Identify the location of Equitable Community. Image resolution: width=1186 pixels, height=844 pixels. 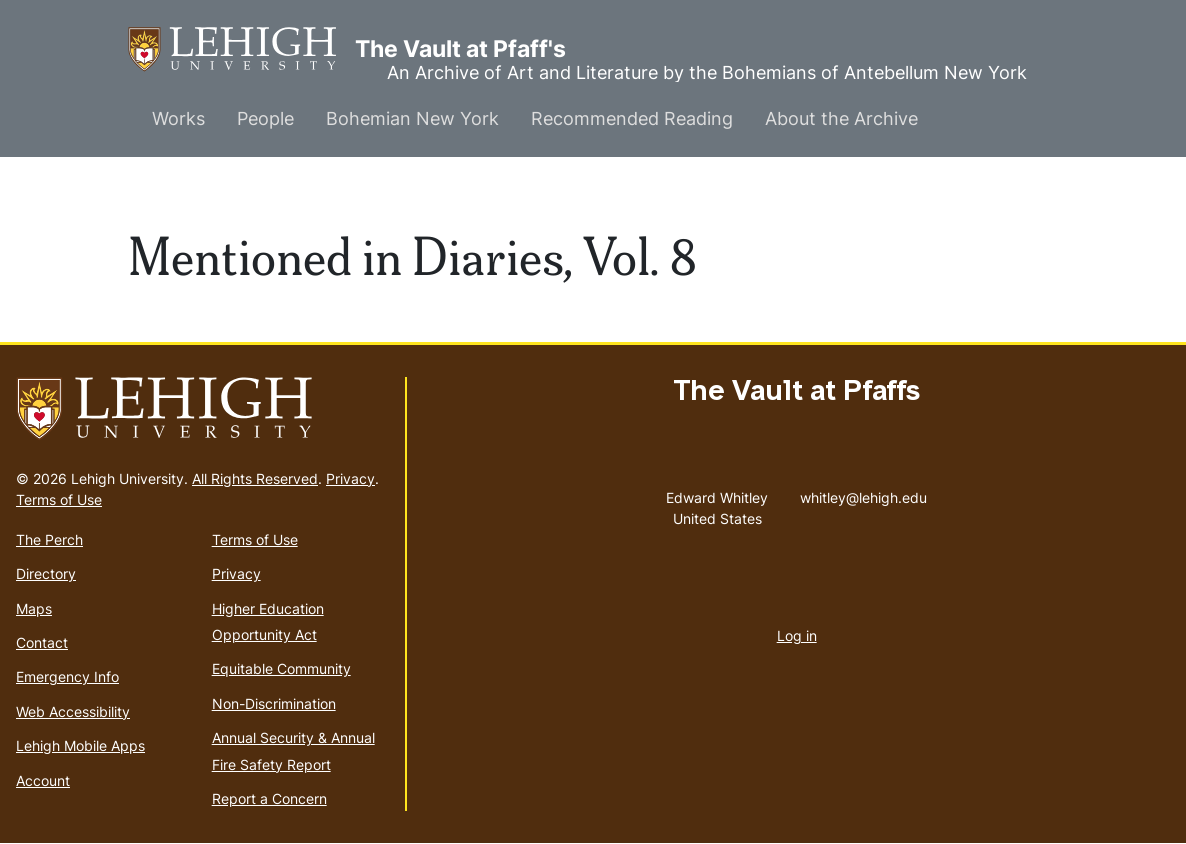
(281, 668).